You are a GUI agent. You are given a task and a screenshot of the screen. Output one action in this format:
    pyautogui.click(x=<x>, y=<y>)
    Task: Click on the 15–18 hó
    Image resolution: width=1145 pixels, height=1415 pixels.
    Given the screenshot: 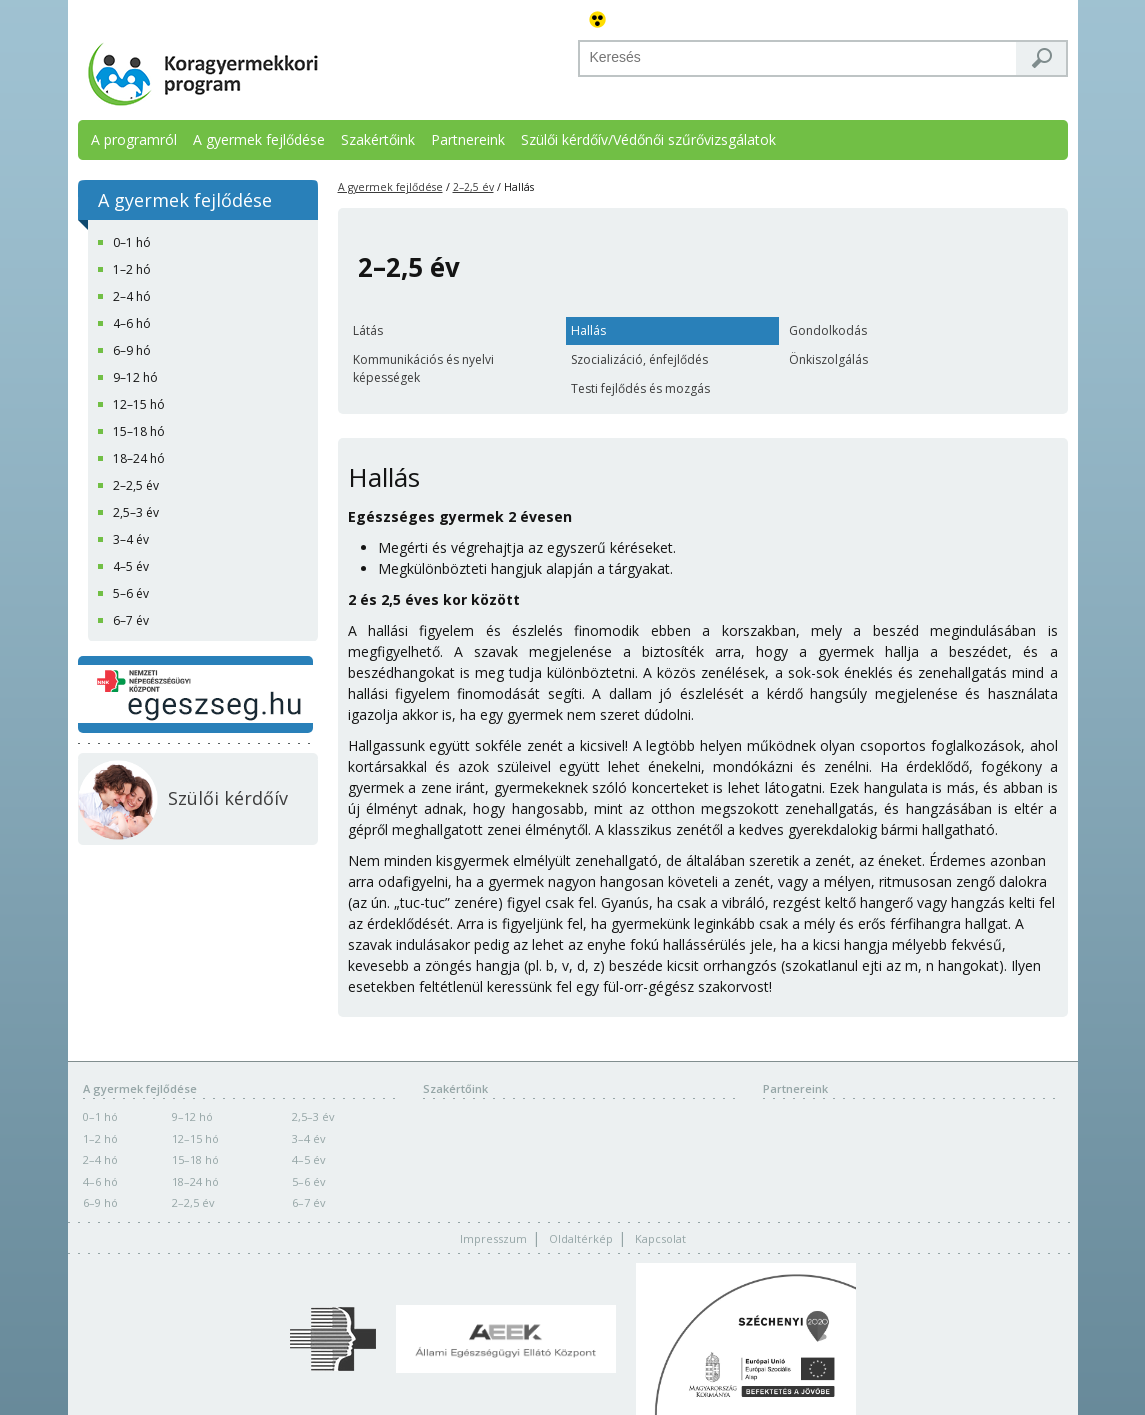 What is the action you would take?
    pyautogui.click(x=195, y=1159)
    